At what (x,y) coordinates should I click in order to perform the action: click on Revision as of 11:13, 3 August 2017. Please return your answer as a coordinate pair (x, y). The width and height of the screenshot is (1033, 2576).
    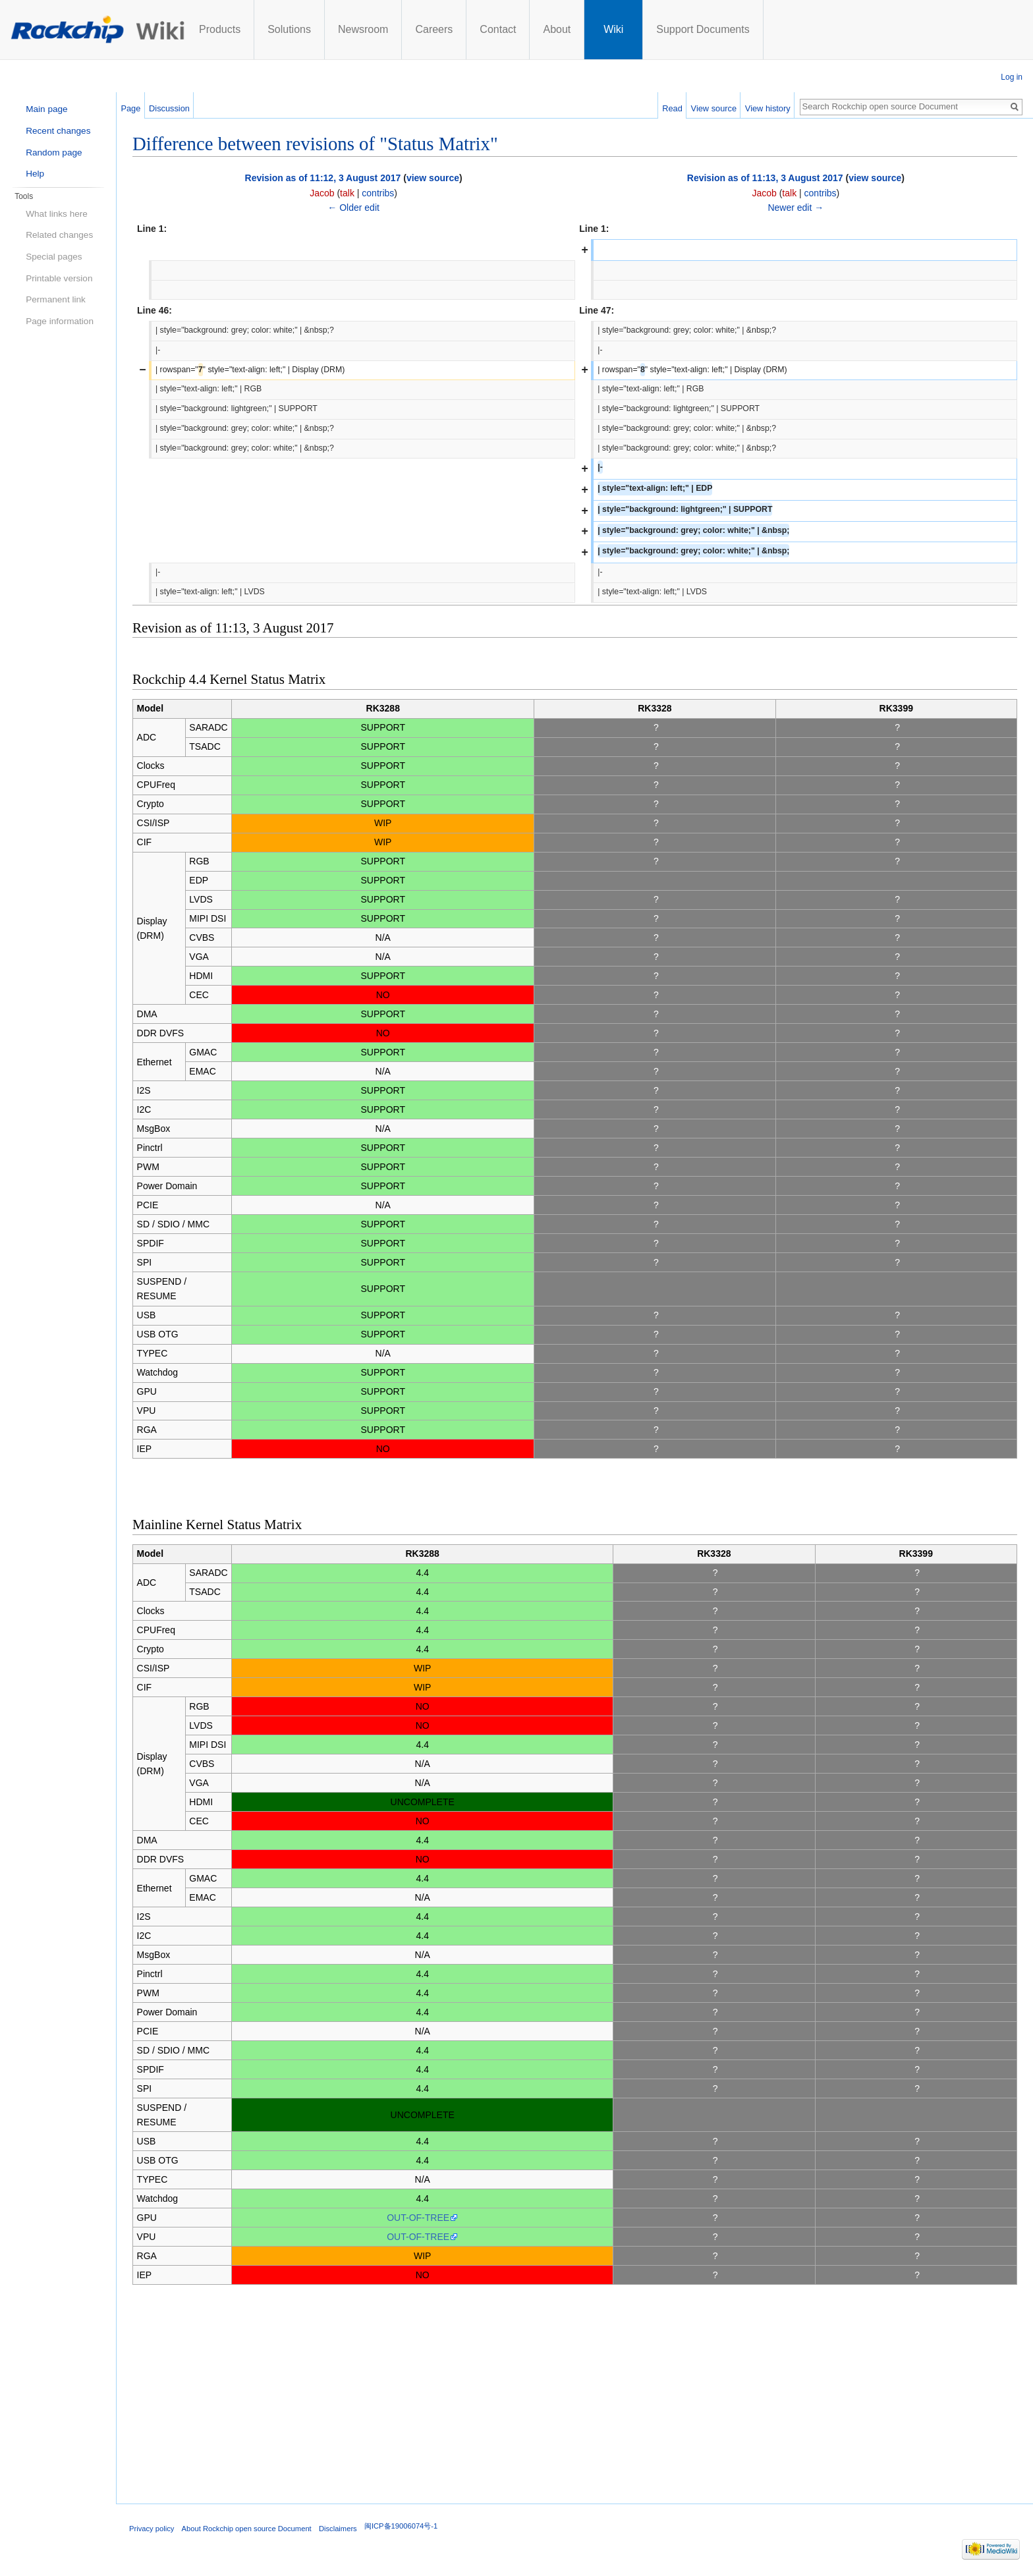
    Looking at the image, I should click on (765, 178).